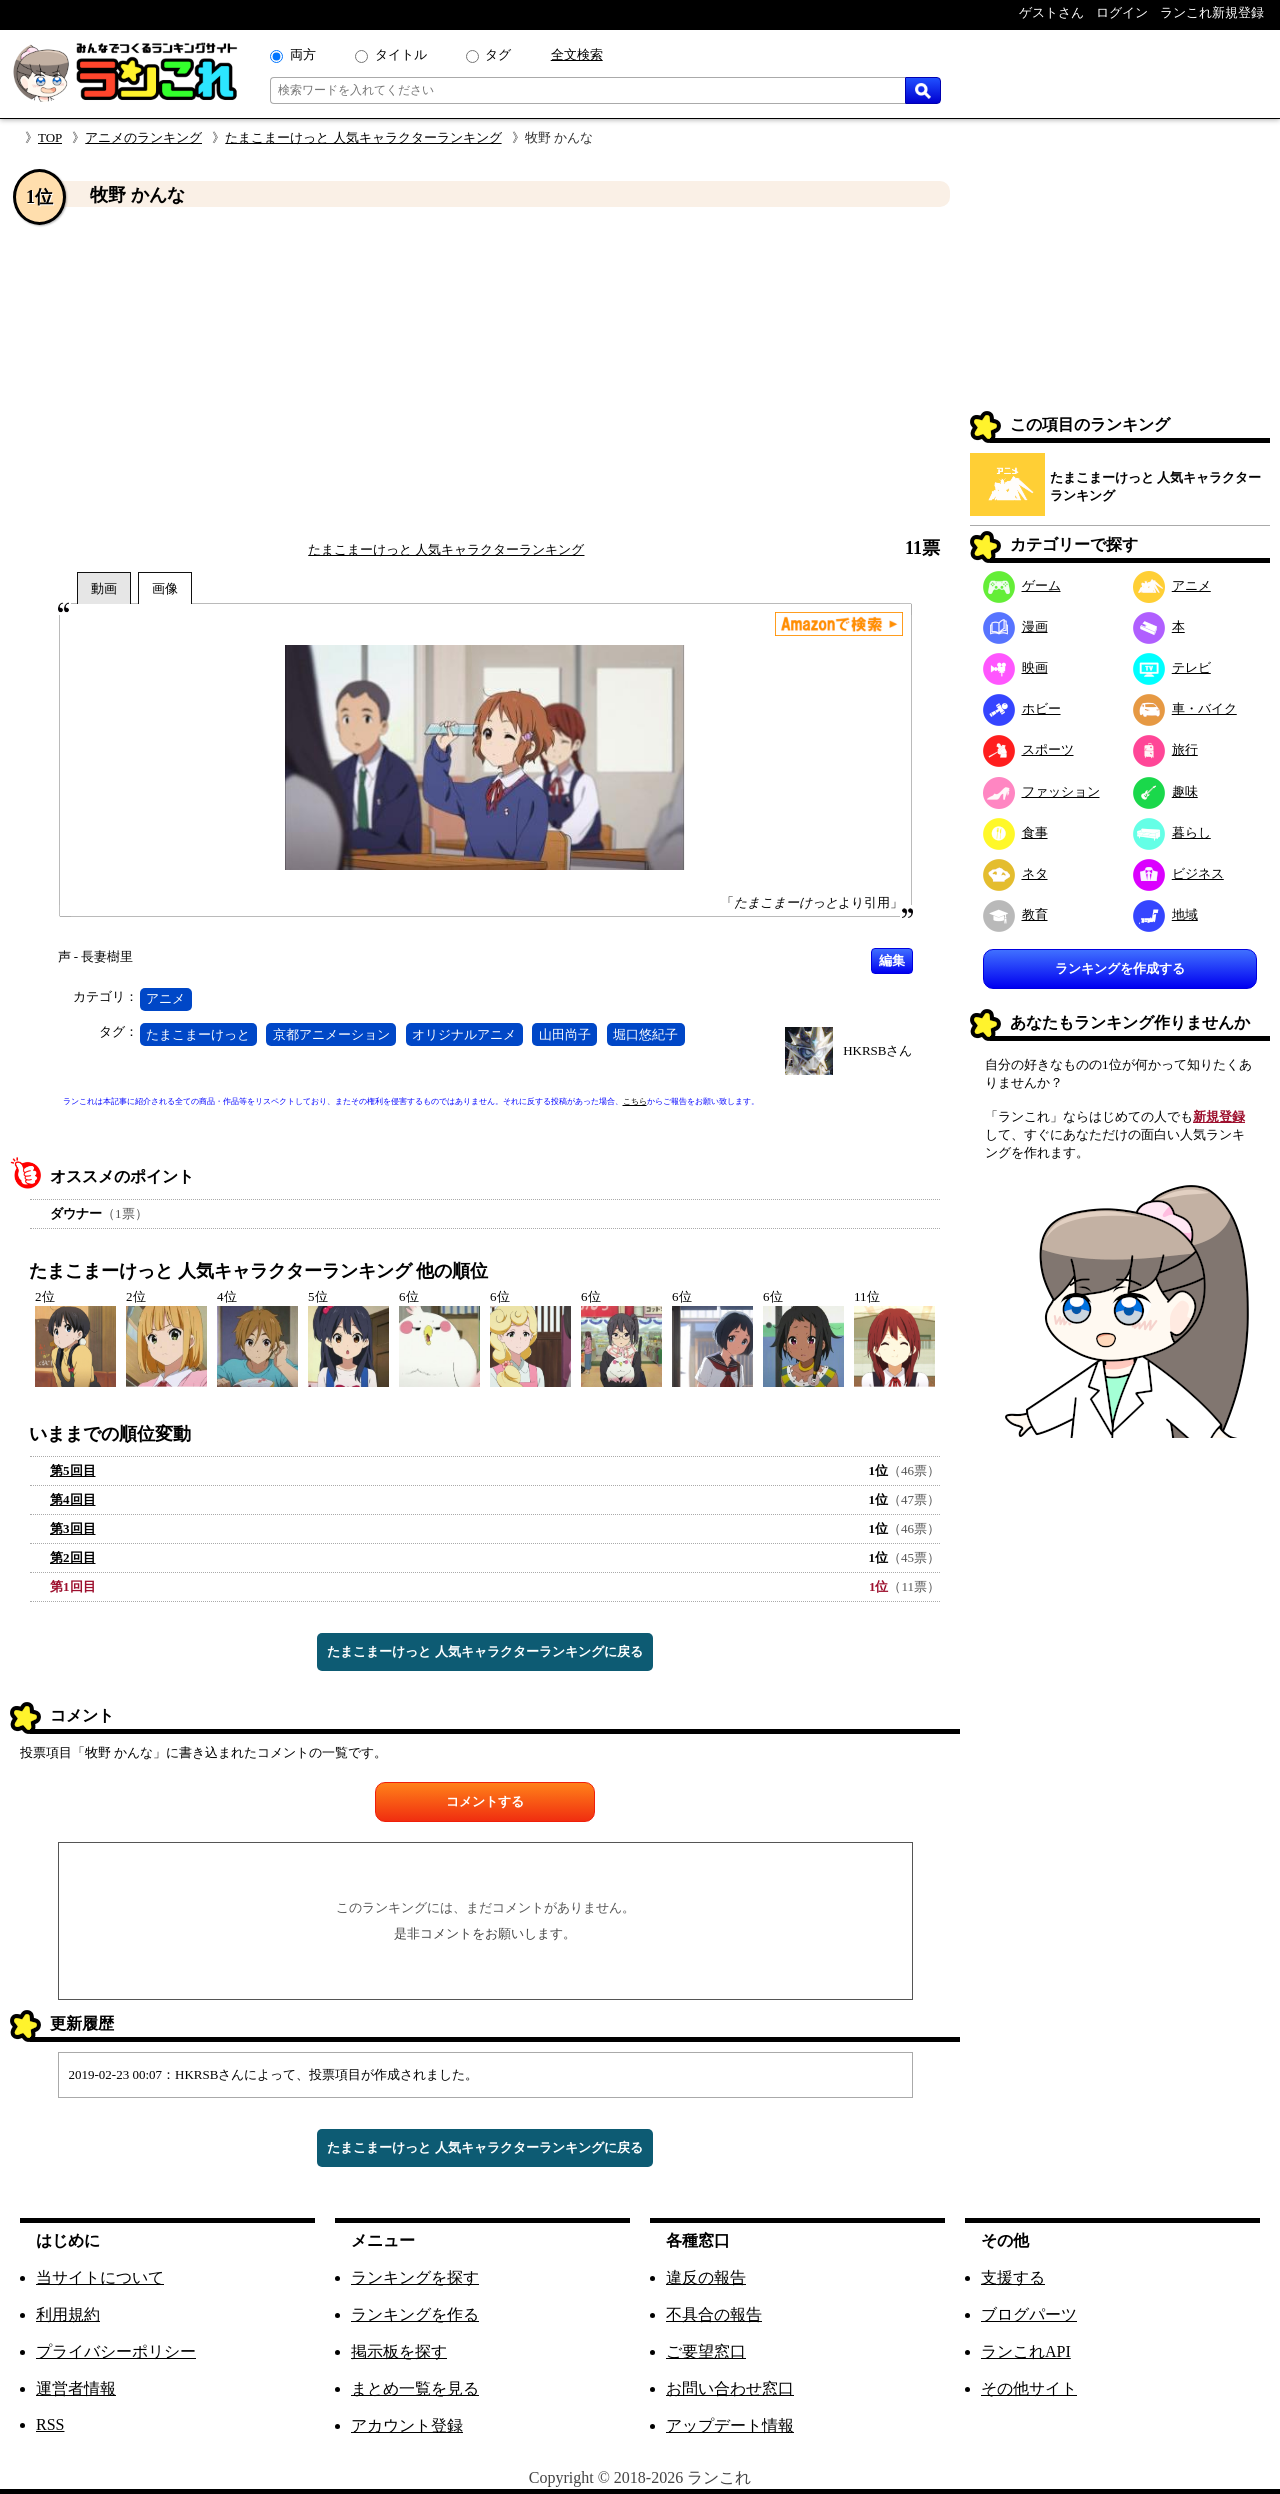 The image size is (1280, 2494). Describe the element at coordinates (1178, 873) in the screenshot. I see `ビジネス` at that location.